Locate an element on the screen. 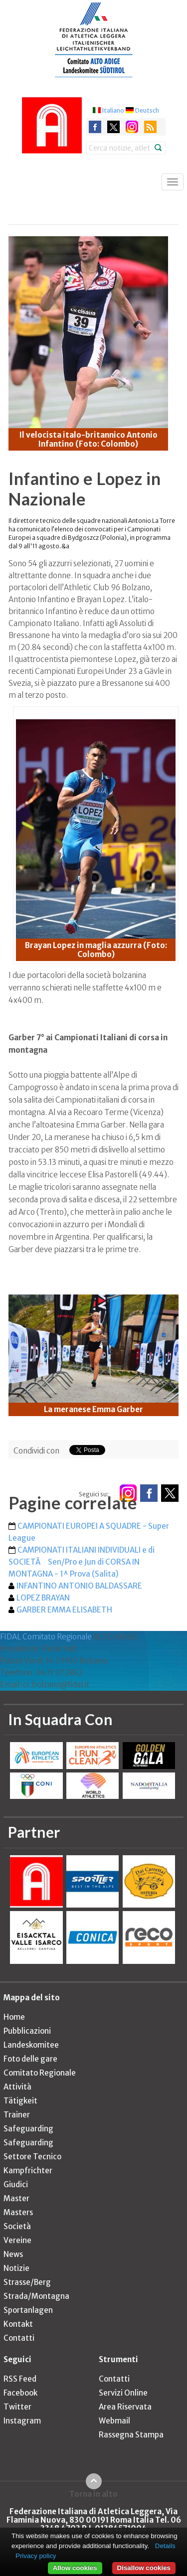  Master is located at coordinates (16, 2198).